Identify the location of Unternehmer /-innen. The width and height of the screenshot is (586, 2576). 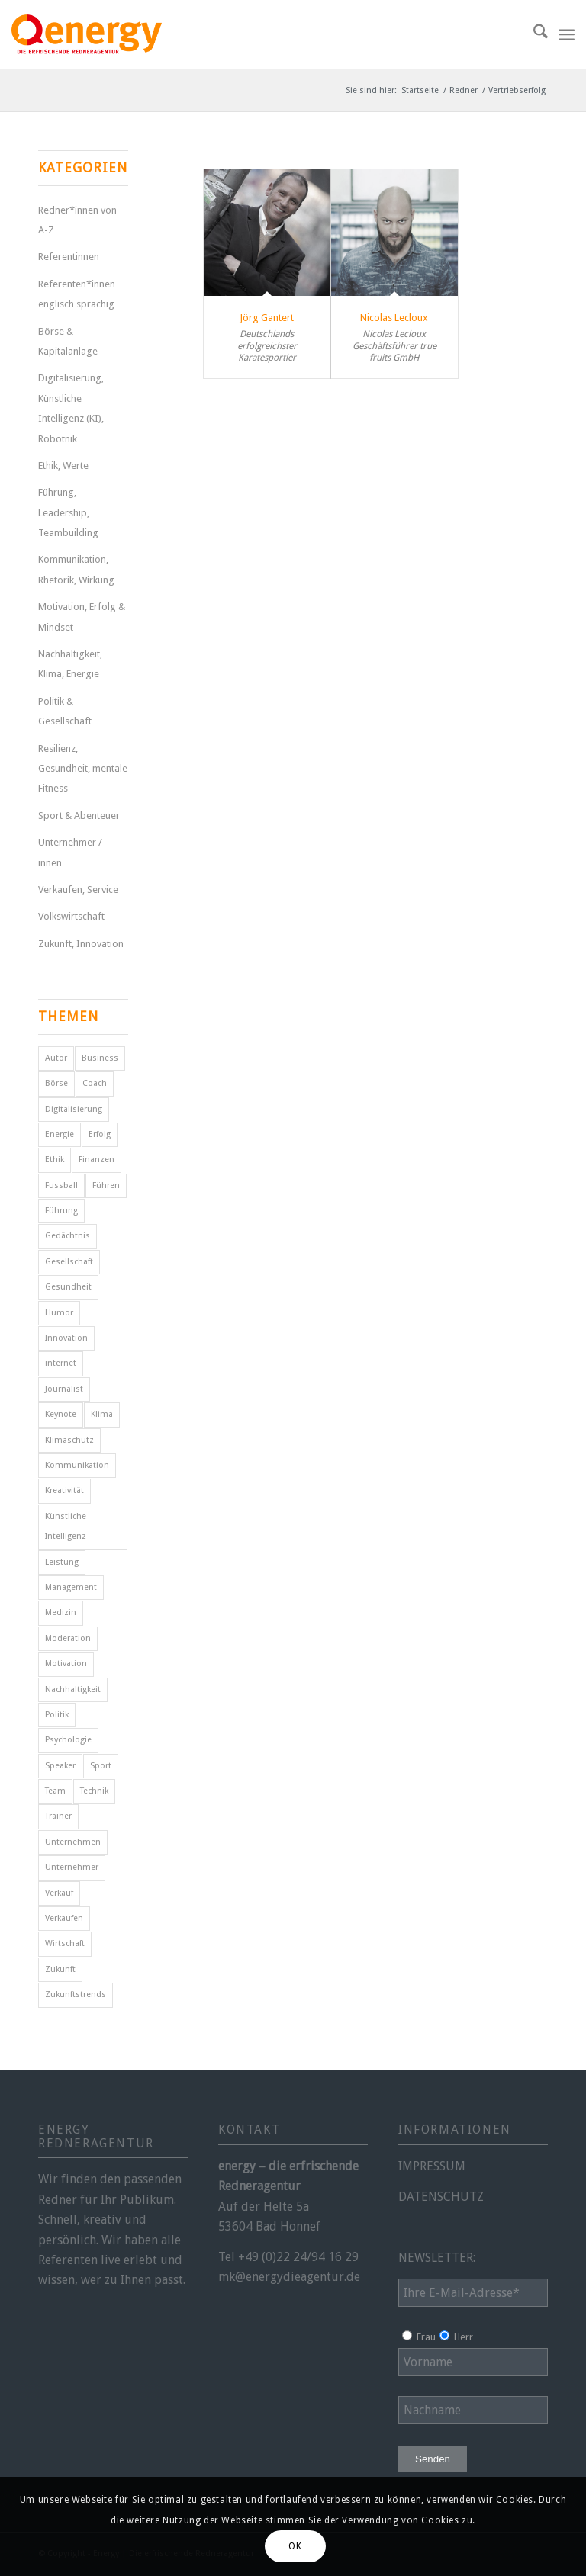
(72, 852).